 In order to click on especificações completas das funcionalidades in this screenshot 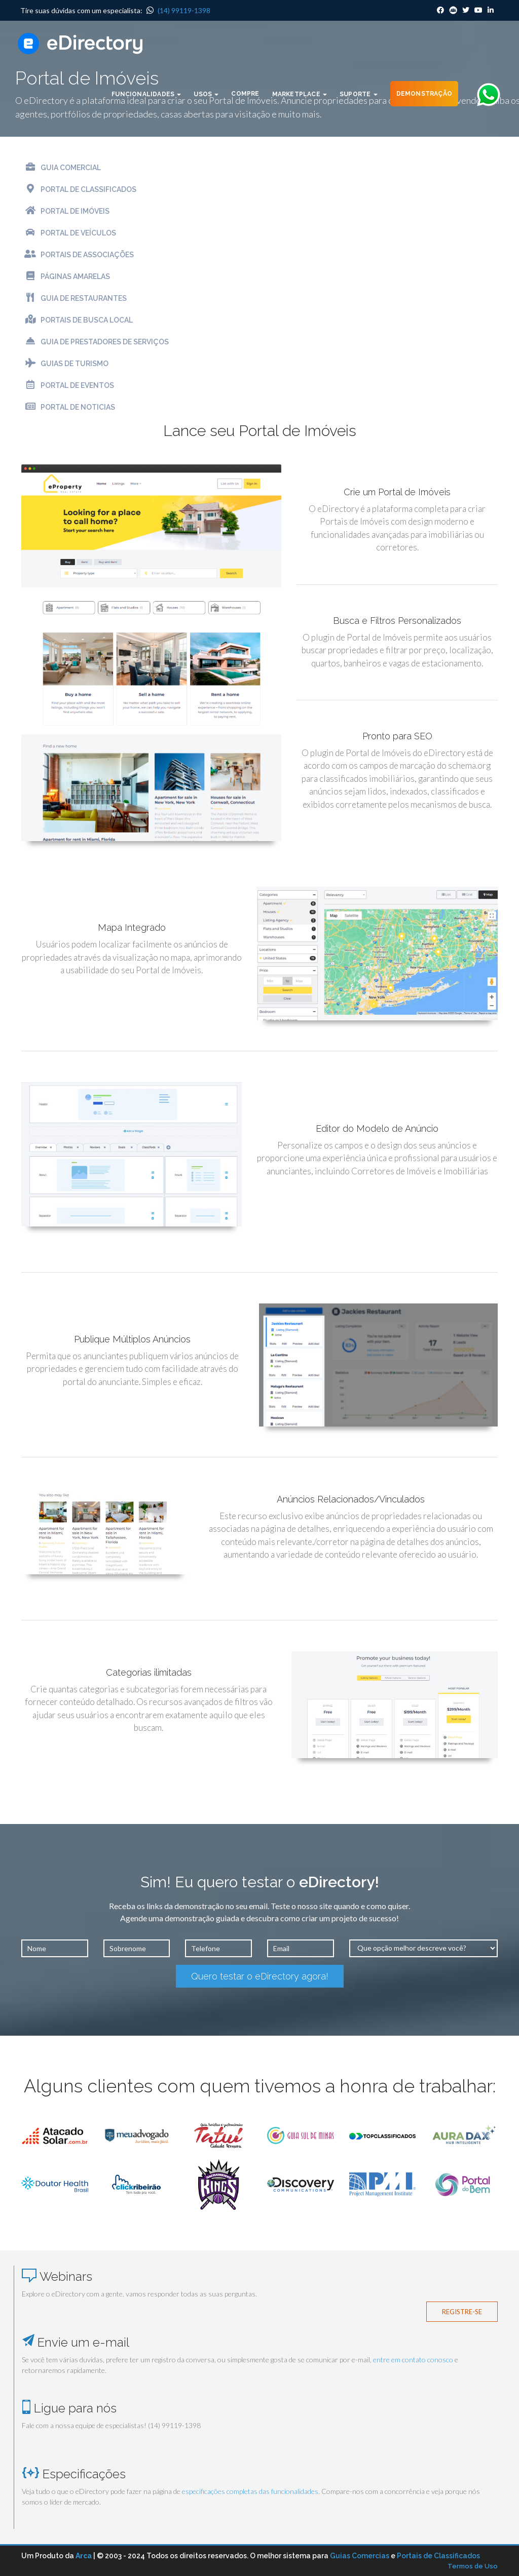, I will do `click(250, 2491)`.